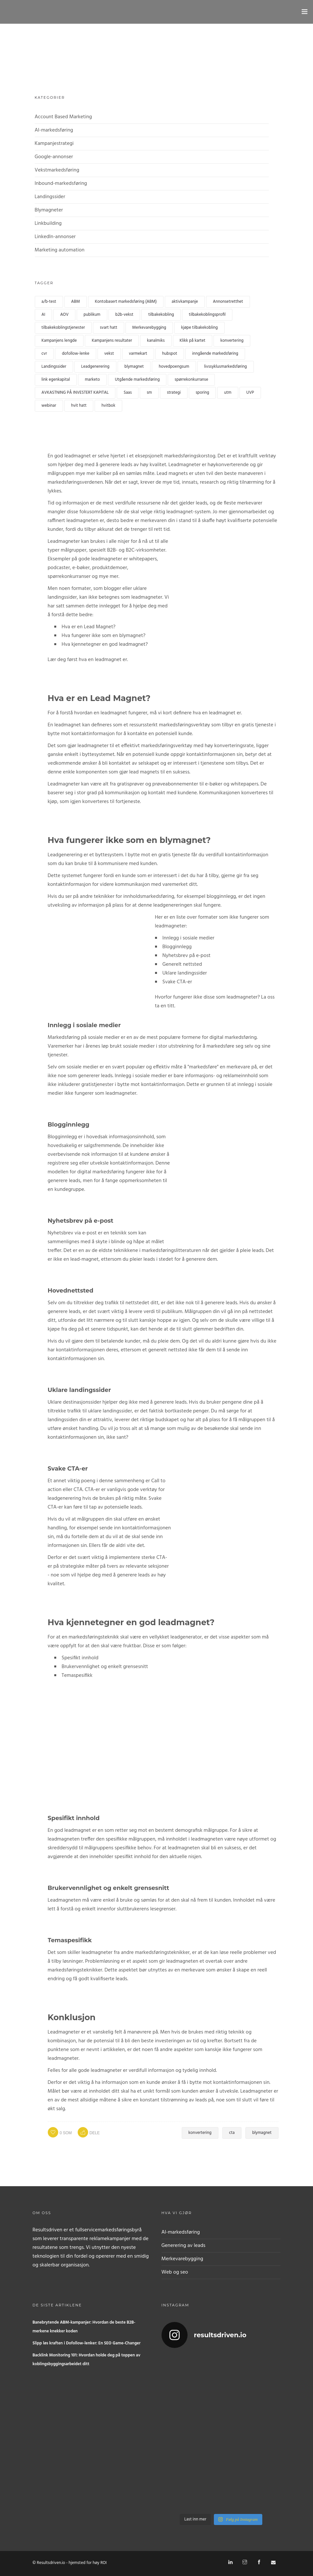  What do you see at coordinates (228, 301) in the screenshot?
I see `Annonsetretthet [Ad fatigue (1 element)]` at bounding box center [228, 301].